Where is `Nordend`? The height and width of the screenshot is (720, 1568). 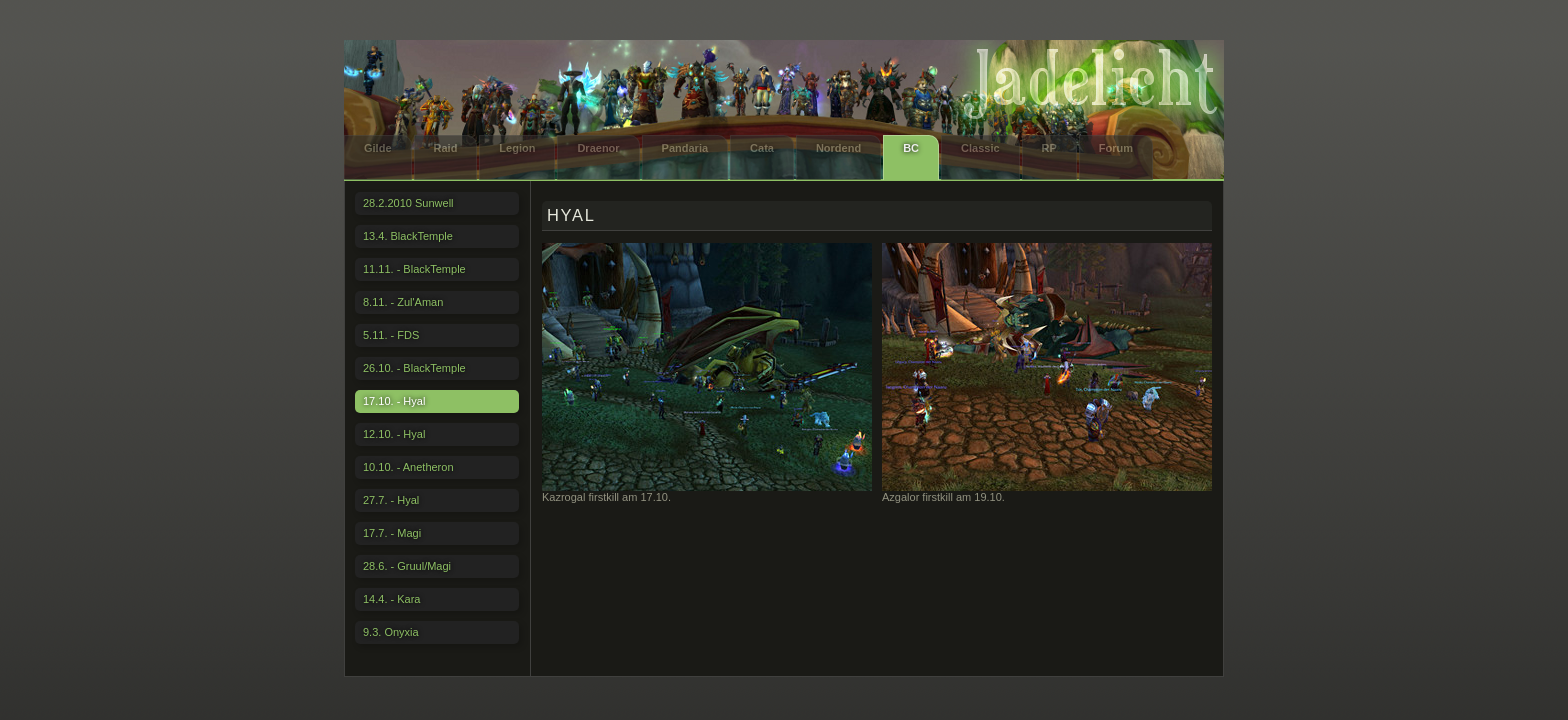
Nordend is located at coordinates (838, 148).